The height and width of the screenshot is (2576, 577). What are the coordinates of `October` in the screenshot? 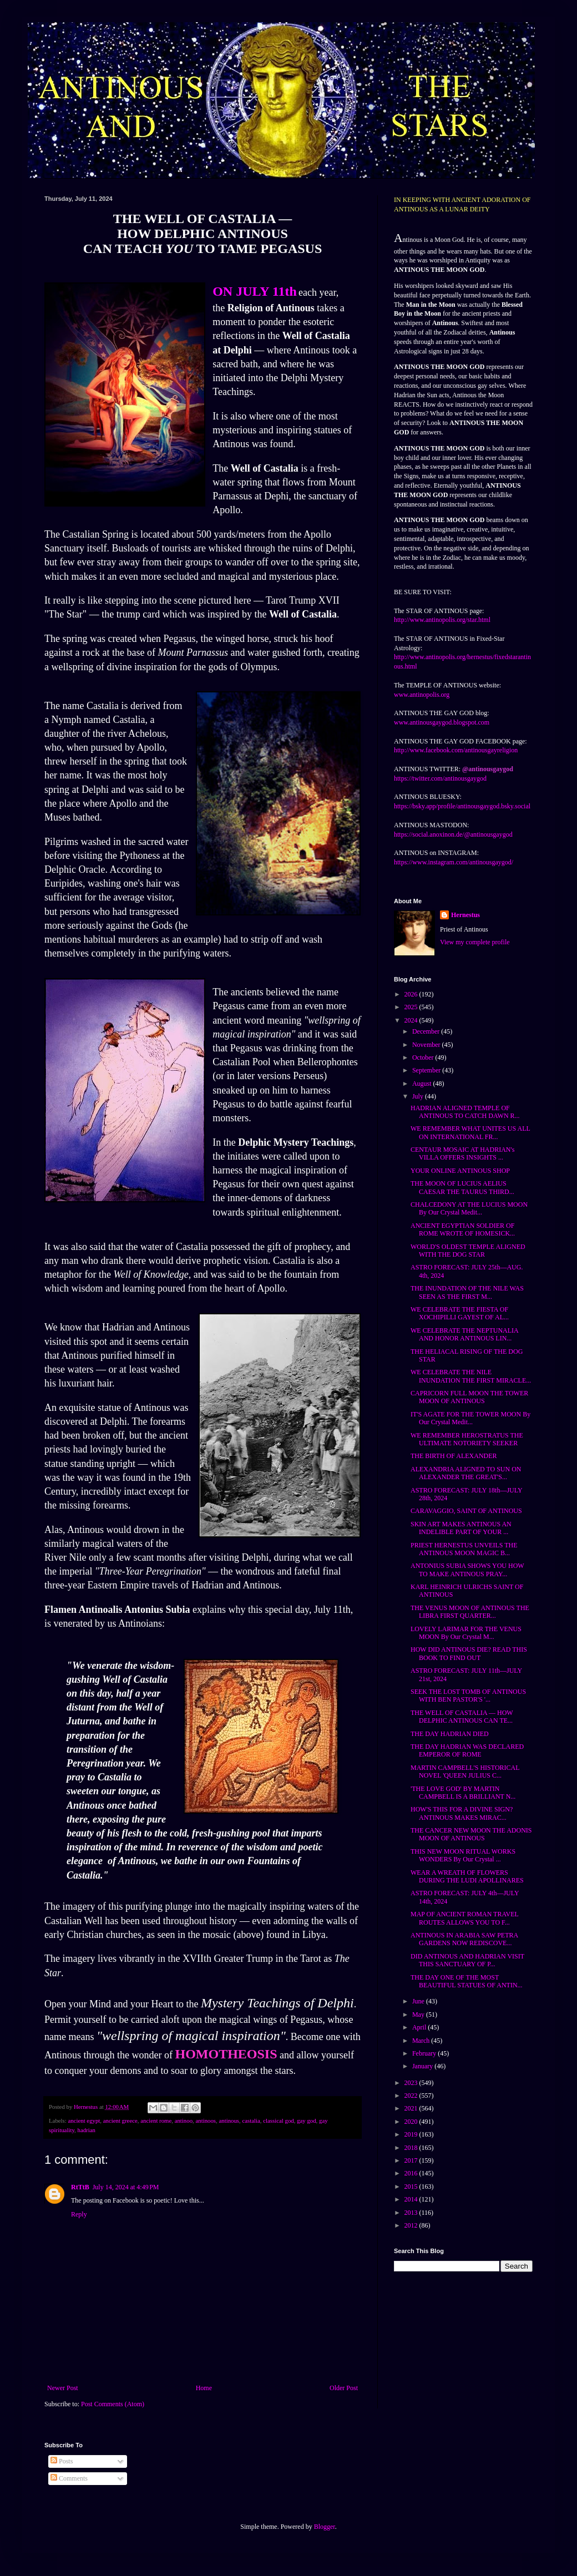 It's located at (424, 1057).